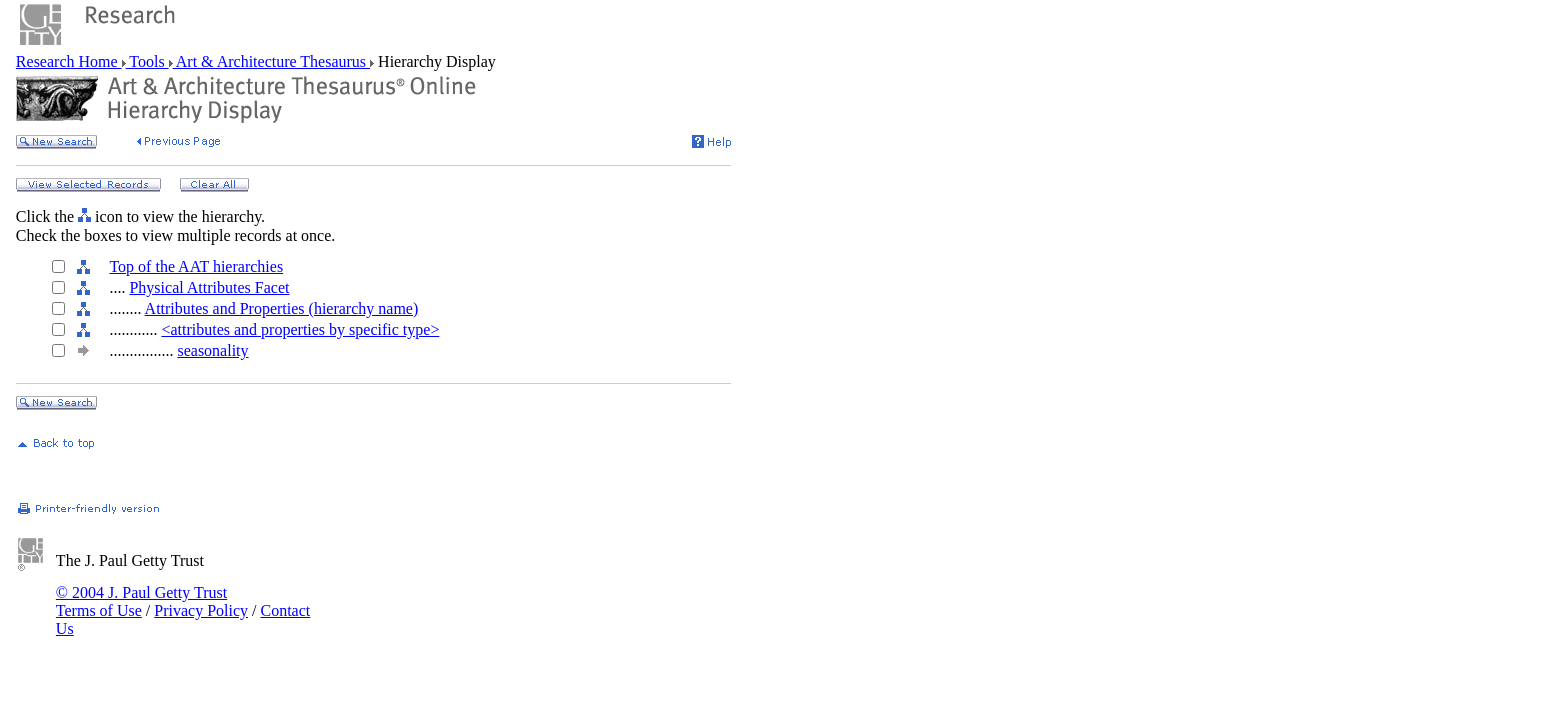 The image size is (1568, 720). I want to click on seasonality, so click(212, 350).